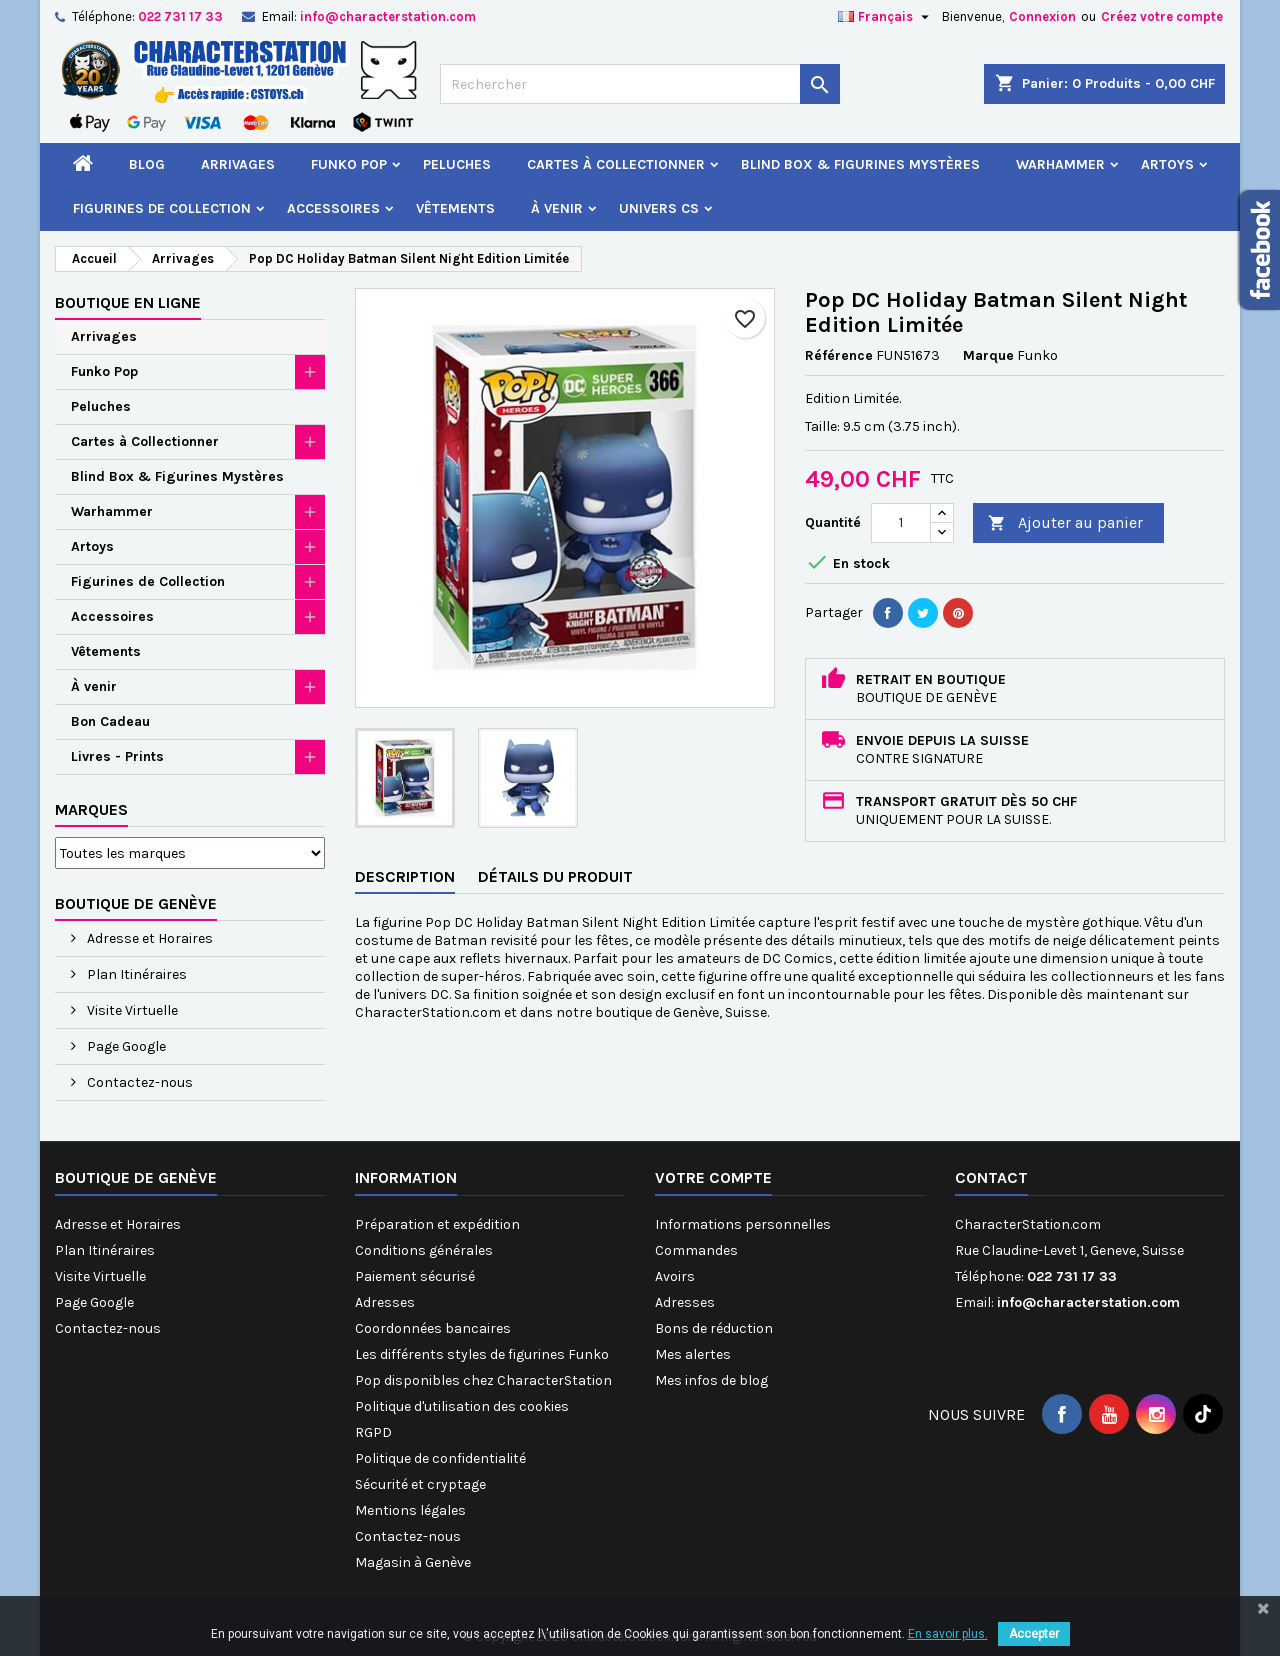 This screenshot has height=1656, width=1280. What do you see at coordinates (640, 84) in the screenshot?
I see `[Rechercher]` at bounding box center [640, 84].